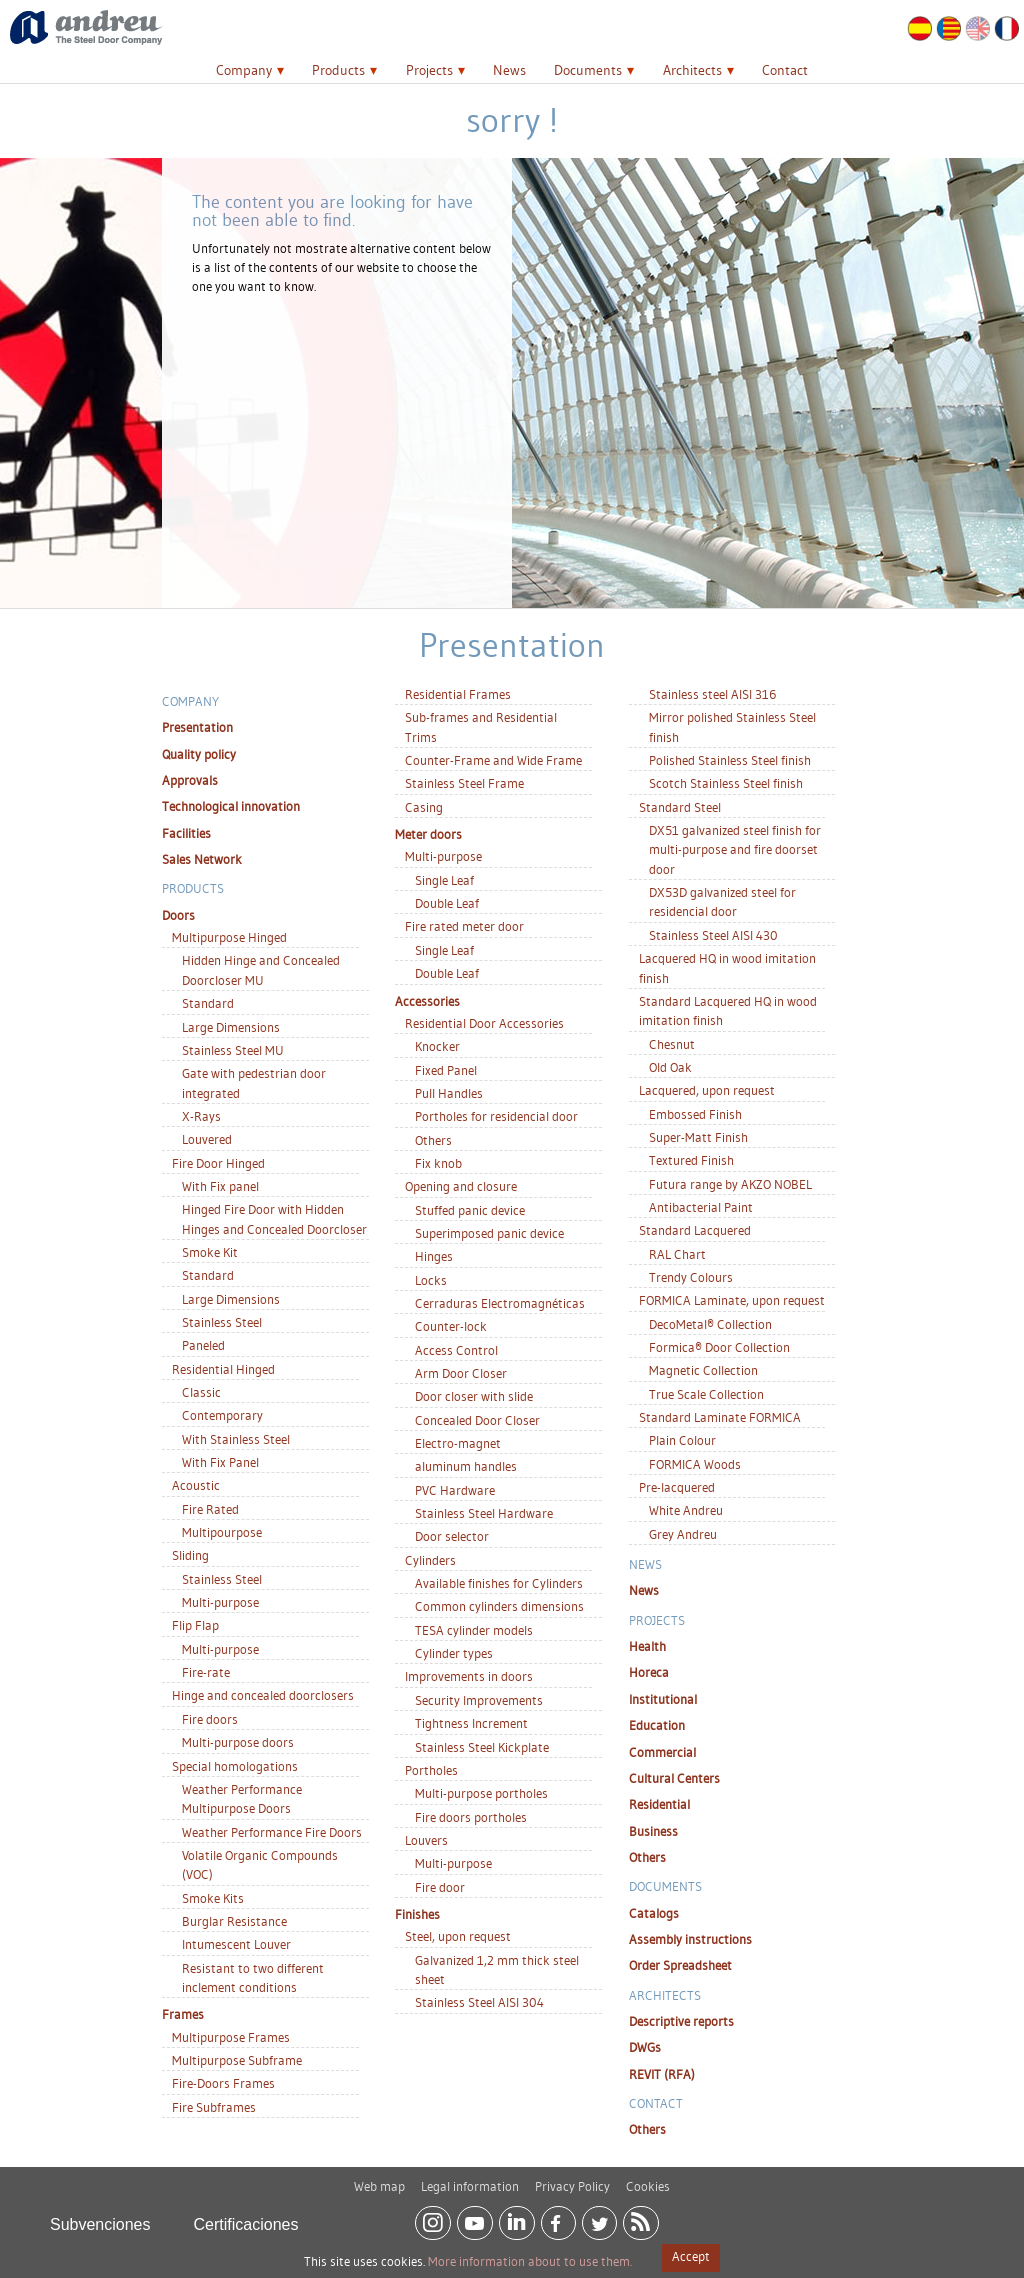 The width and height of the screenshot is (1024, 2278). I want to click on Others, so click(433, 1140).